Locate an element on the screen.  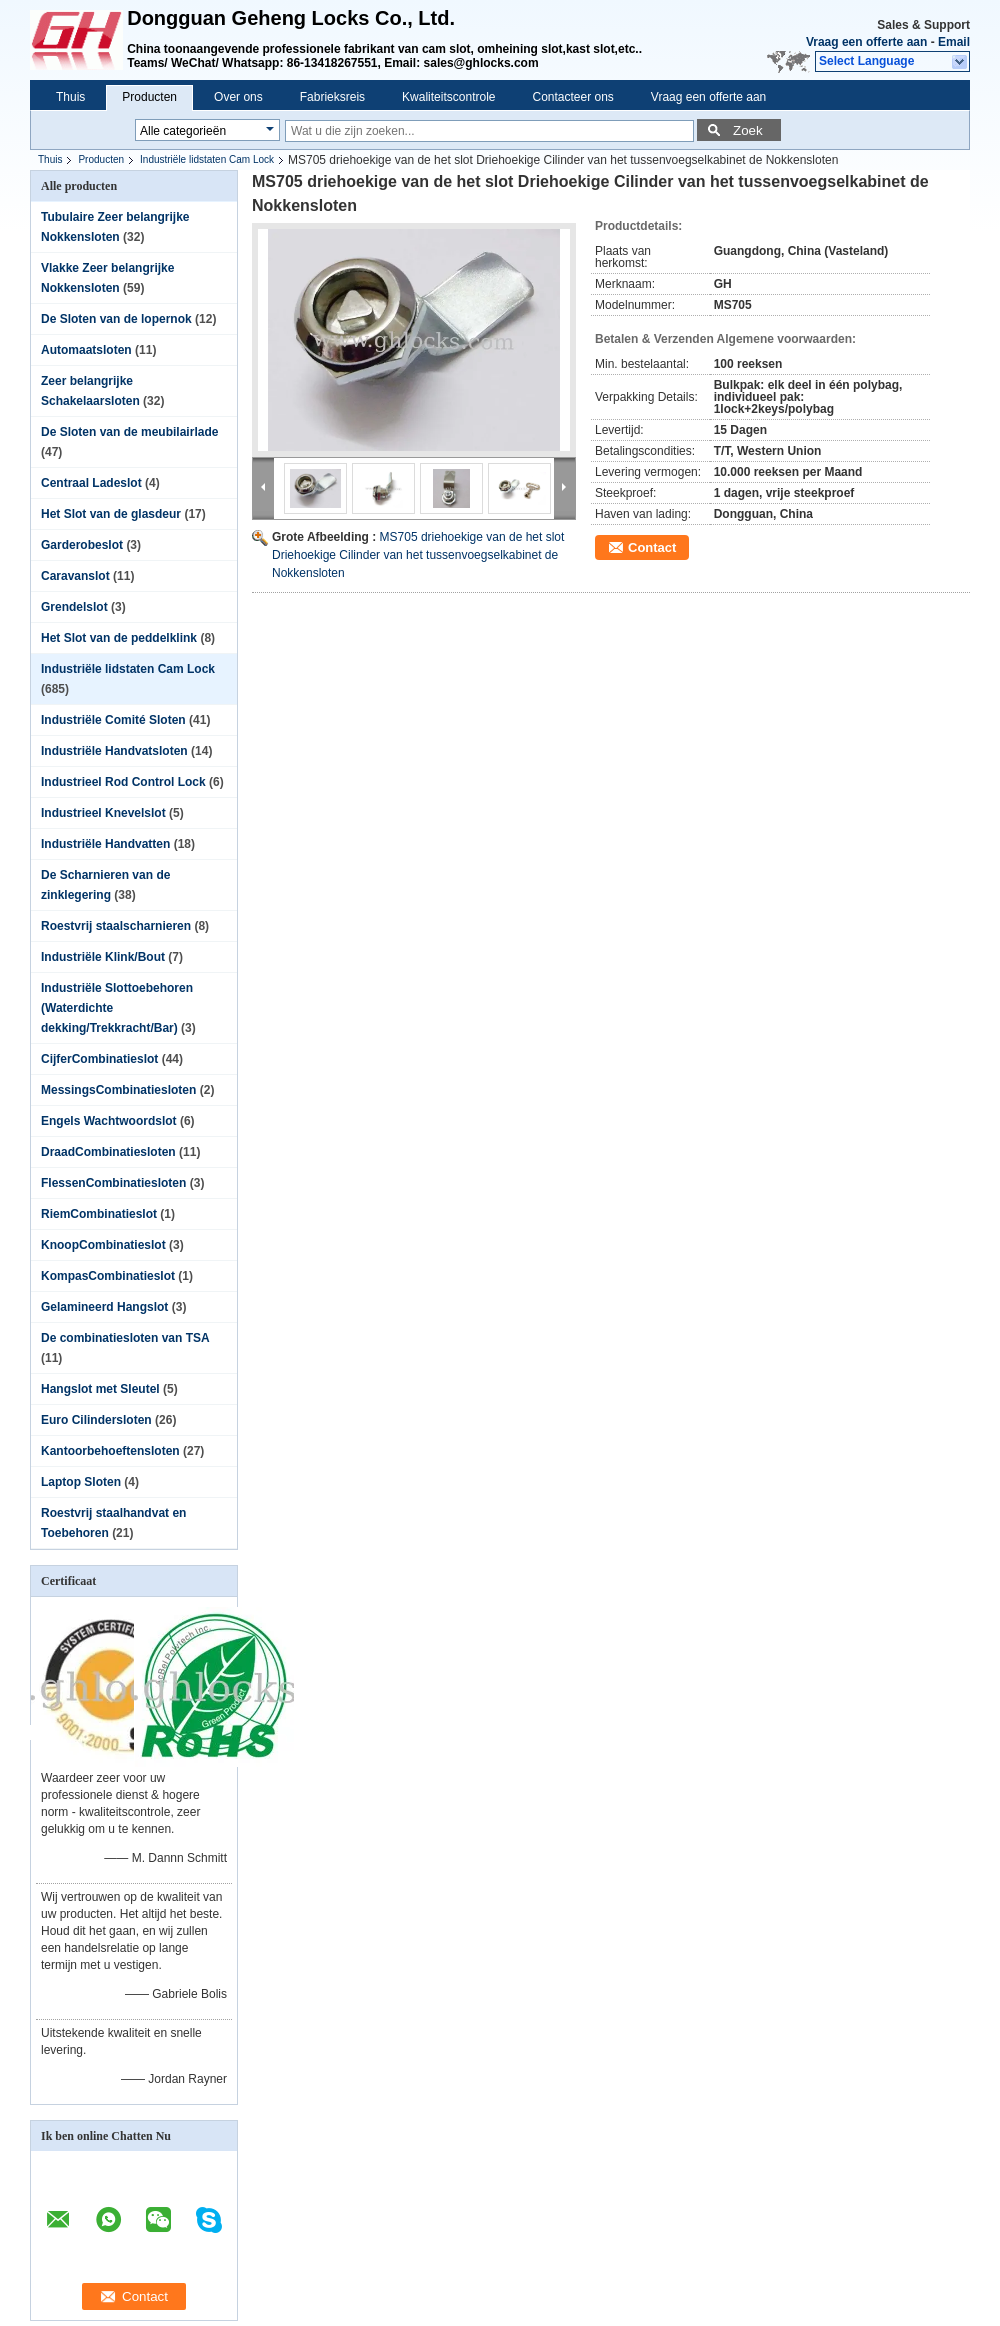
Industrieel Knevelslot is located at coordinates (103, 813).